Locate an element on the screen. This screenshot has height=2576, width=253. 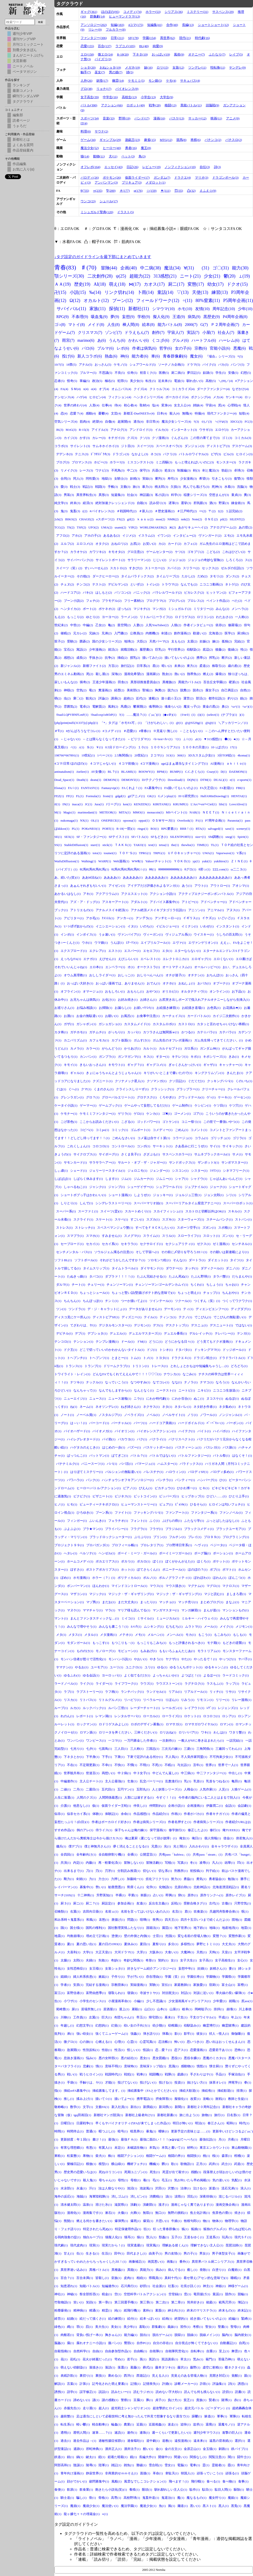
ジムニー(1) is located at coordinates (164, 1179).